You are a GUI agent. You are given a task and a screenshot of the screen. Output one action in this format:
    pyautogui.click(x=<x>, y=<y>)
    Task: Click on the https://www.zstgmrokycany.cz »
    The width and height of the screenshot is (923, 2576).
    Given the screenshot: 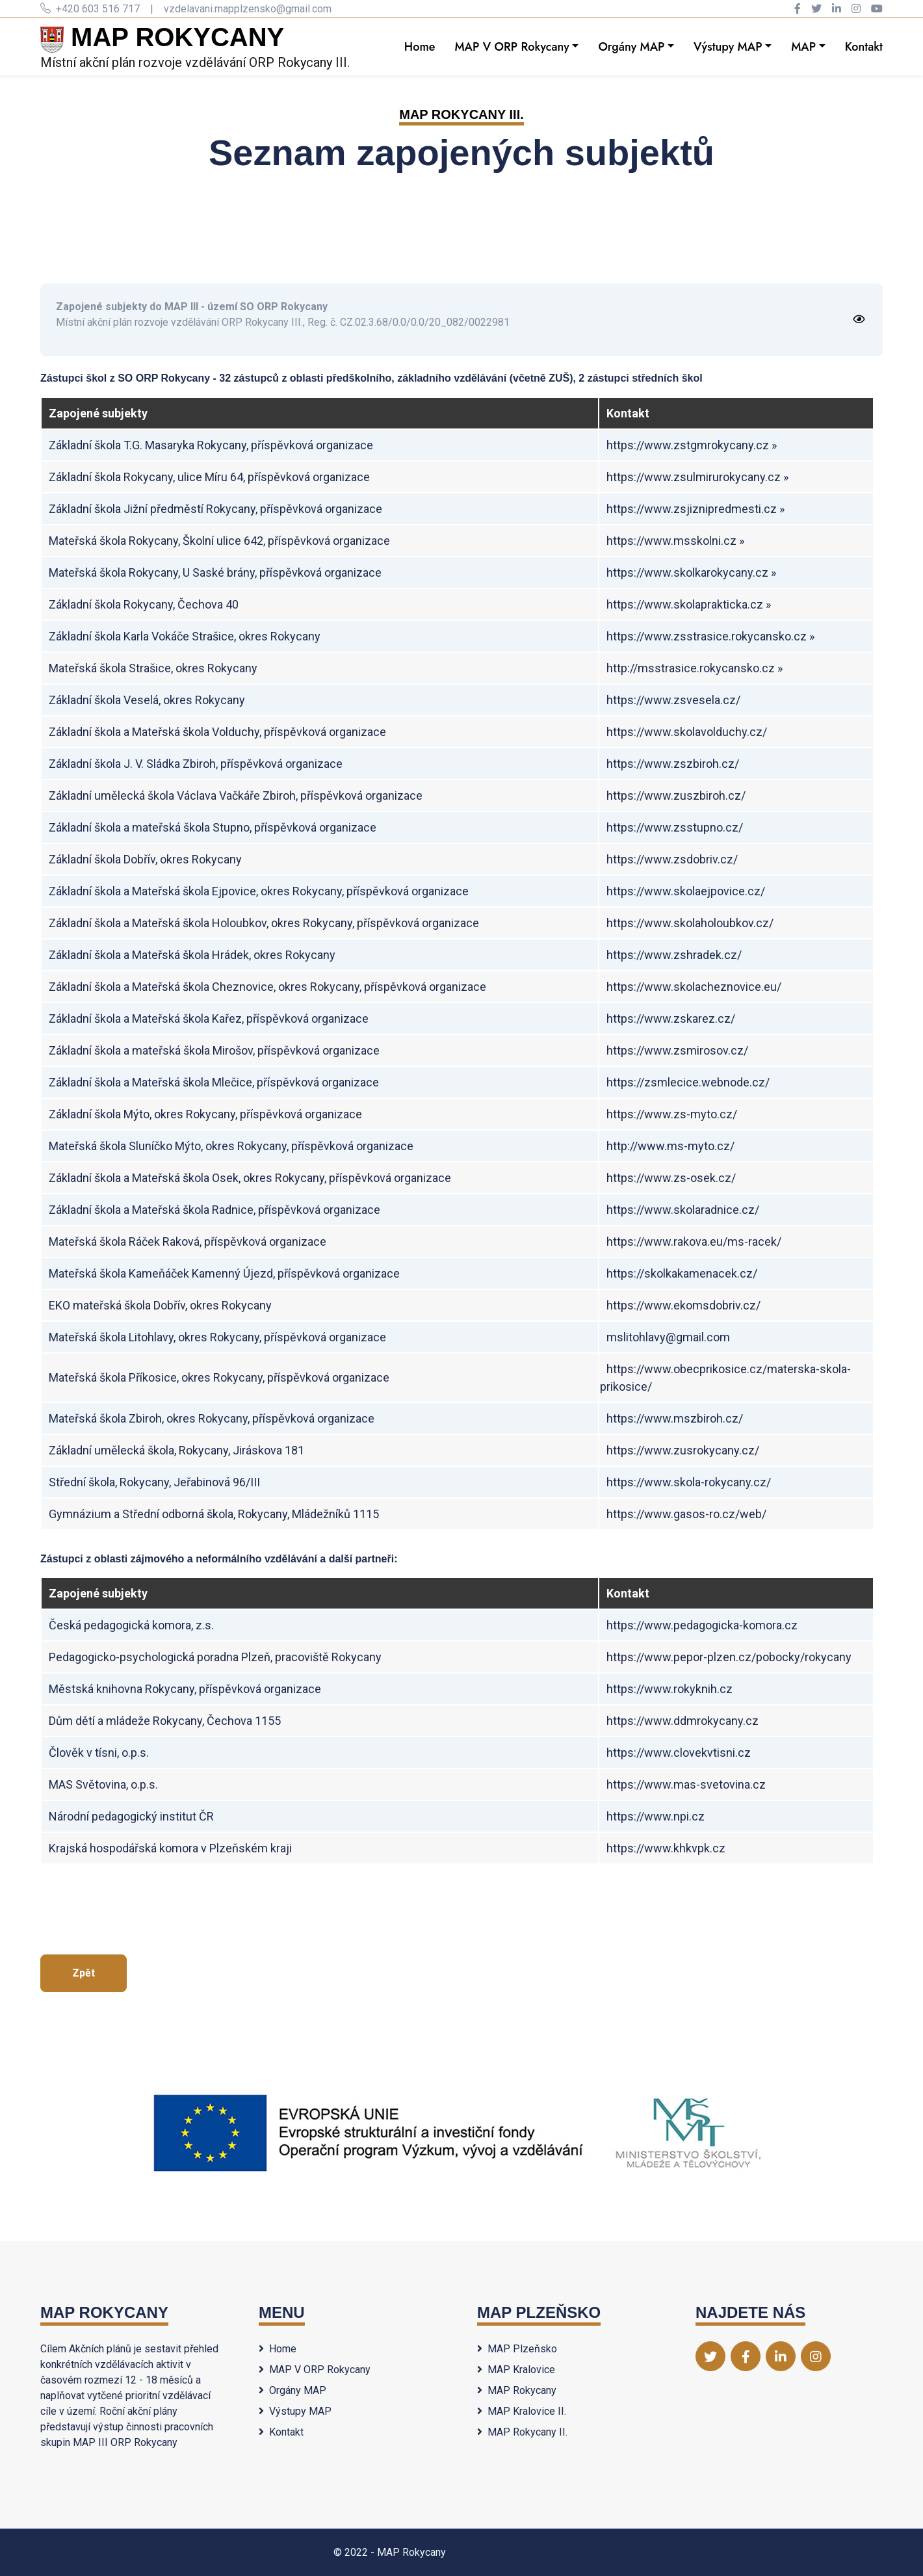 What is the action you would take?
    pyautogui.click(x=691, y=445)
    